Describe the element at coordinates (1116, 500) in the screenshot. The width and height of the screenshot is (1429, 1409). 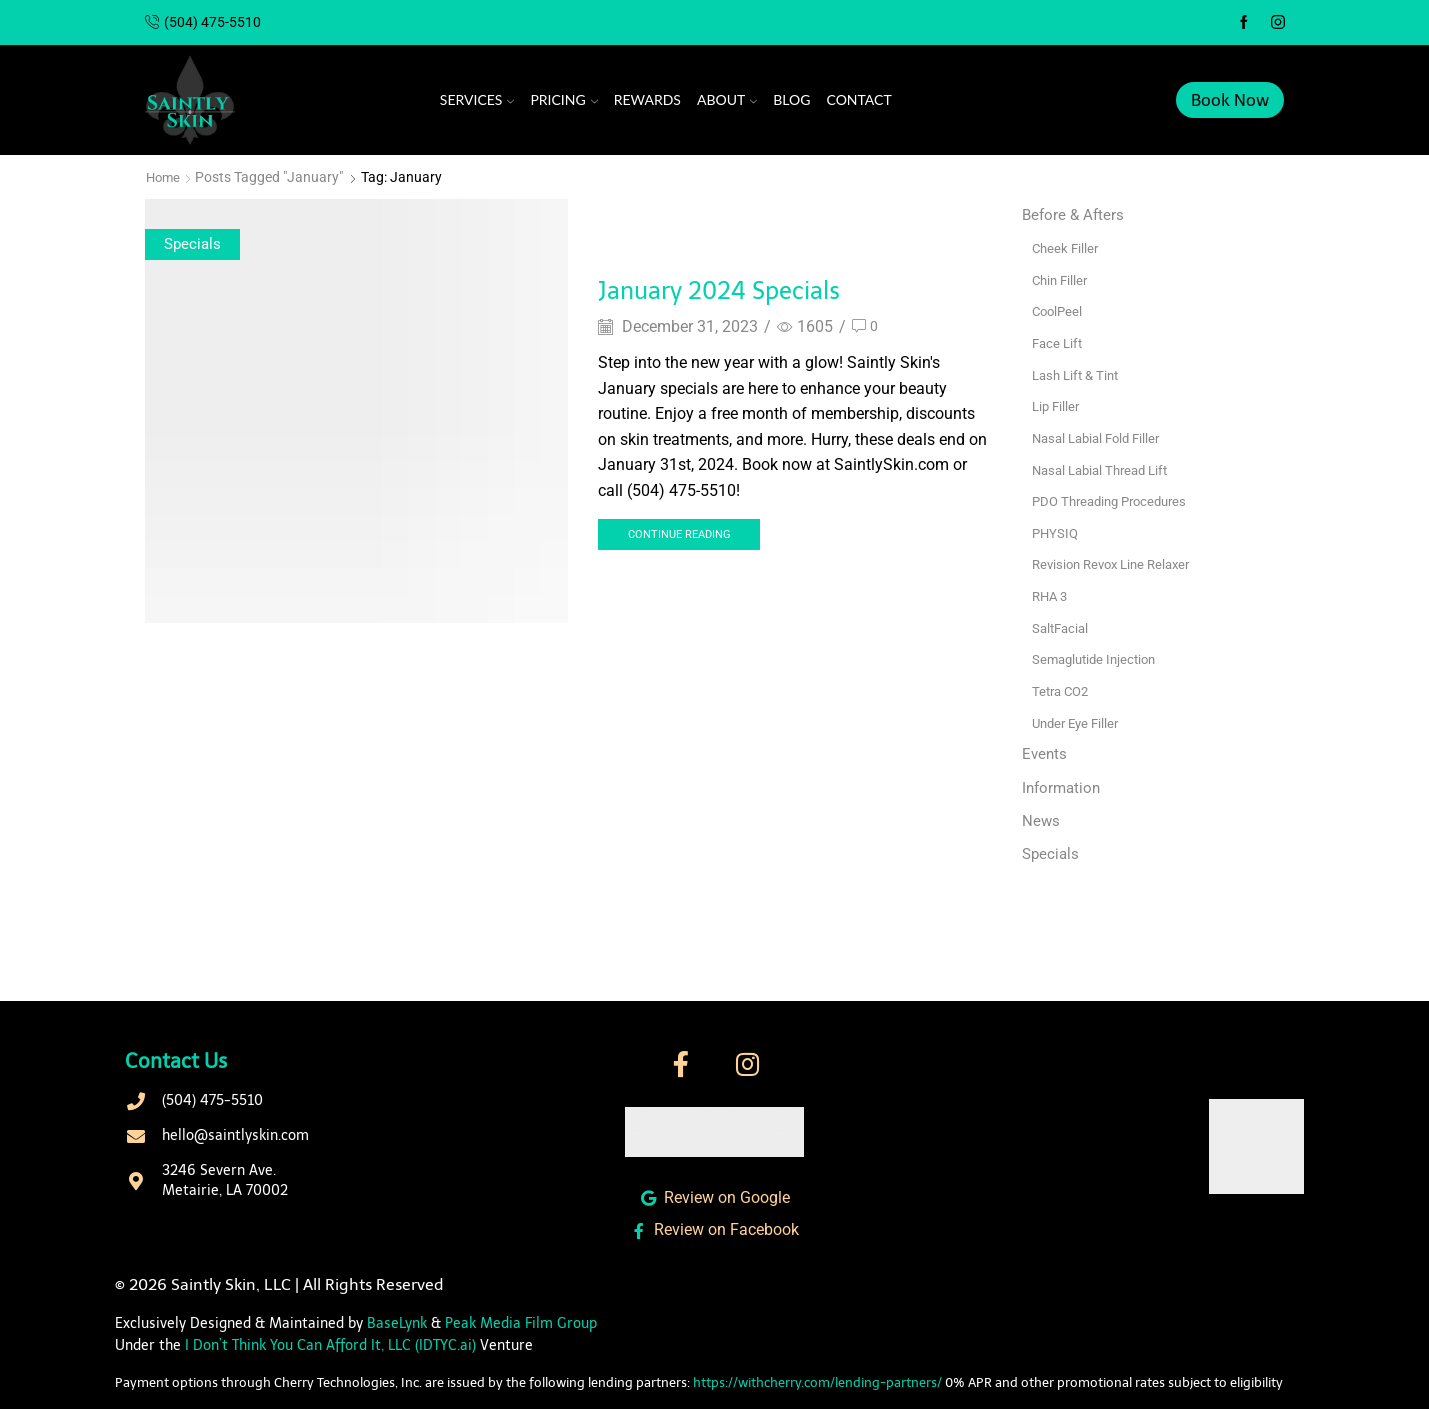
I see `PDO Threading Procedures` at that location.